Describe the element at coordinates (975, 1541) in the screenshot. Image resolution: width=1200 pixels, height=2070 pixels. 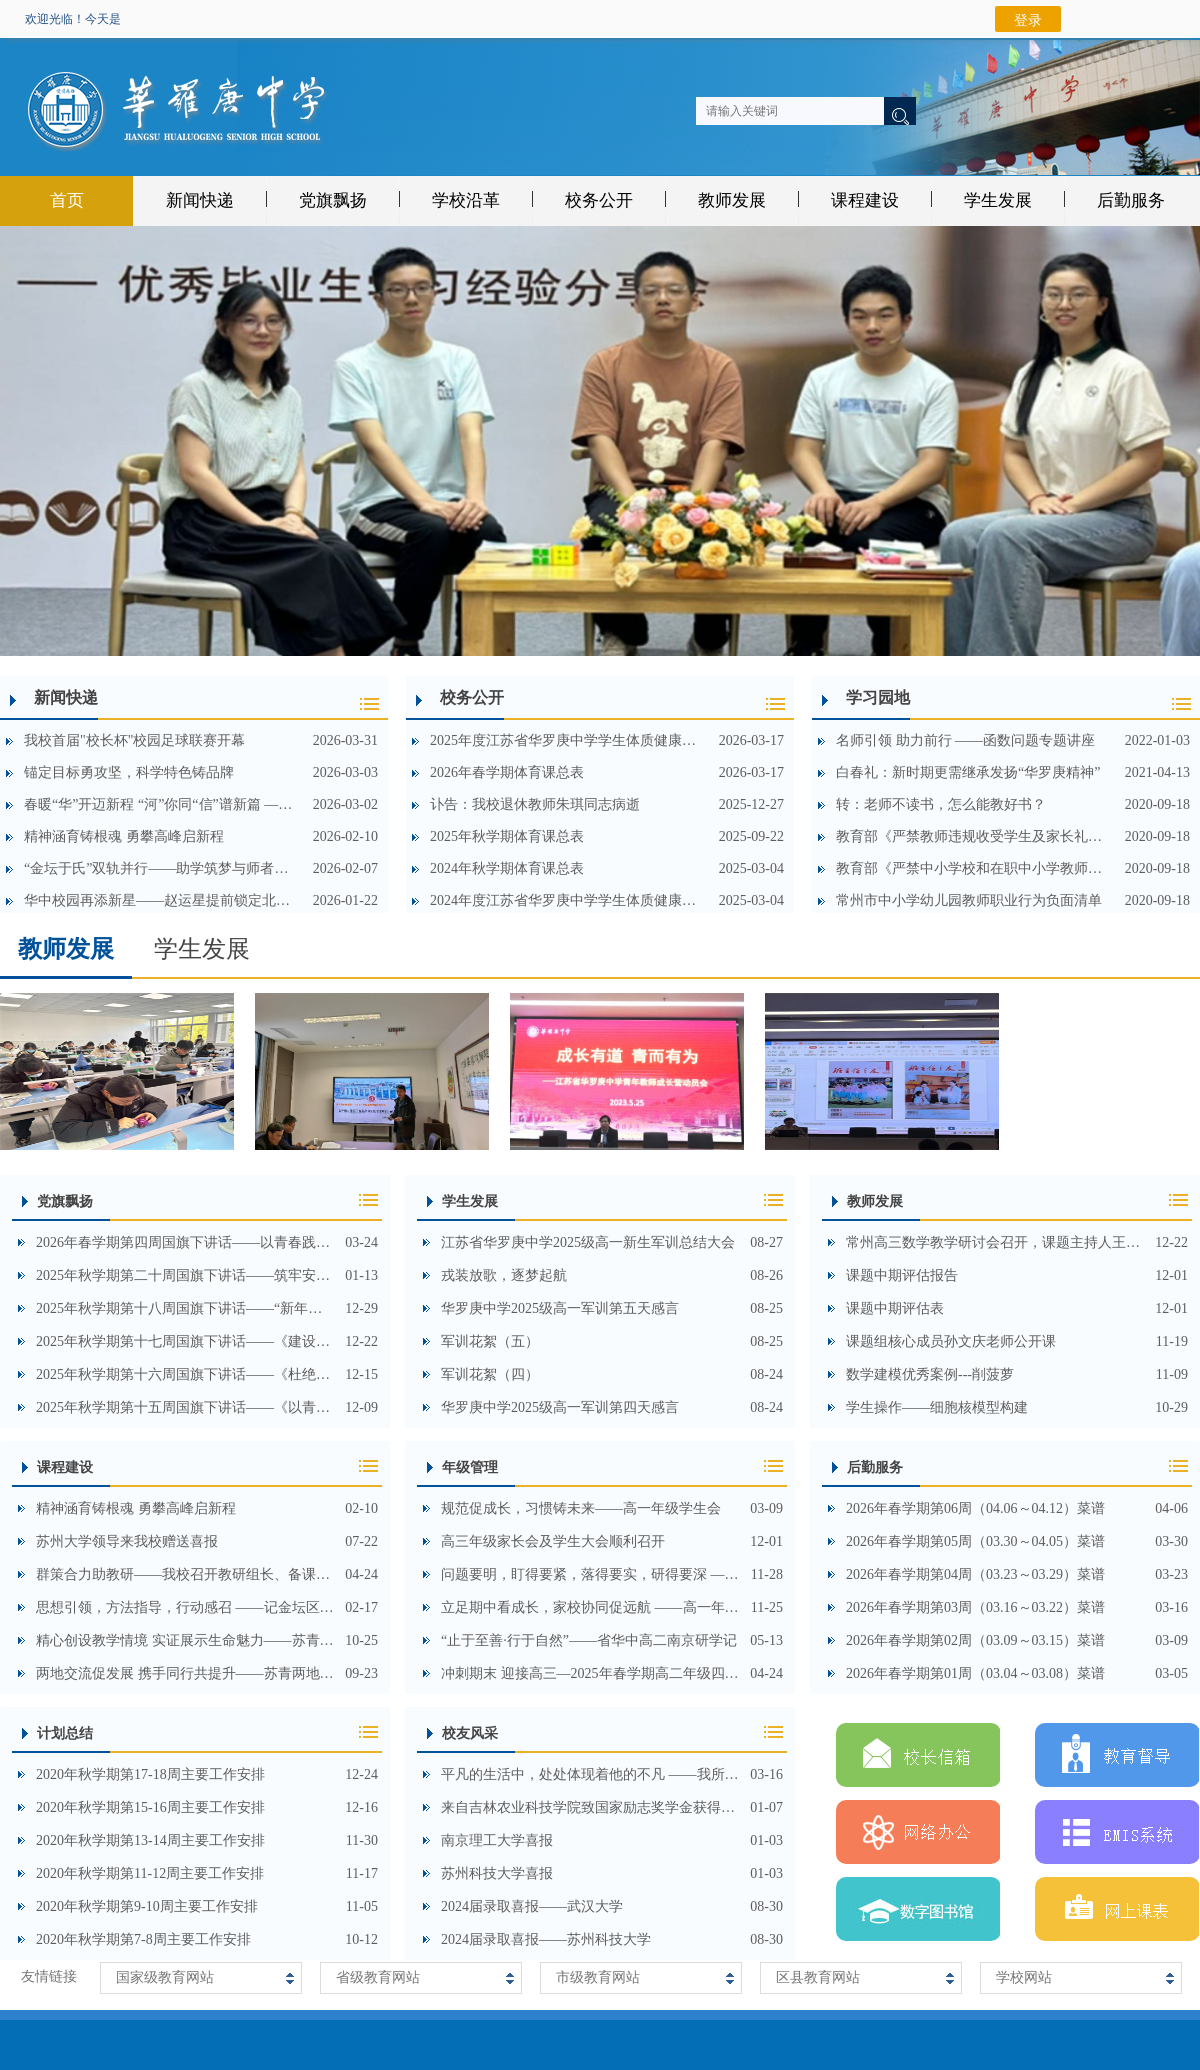
I see `2026年春学期第05周（03.30～04.05）菜谱` at that location.